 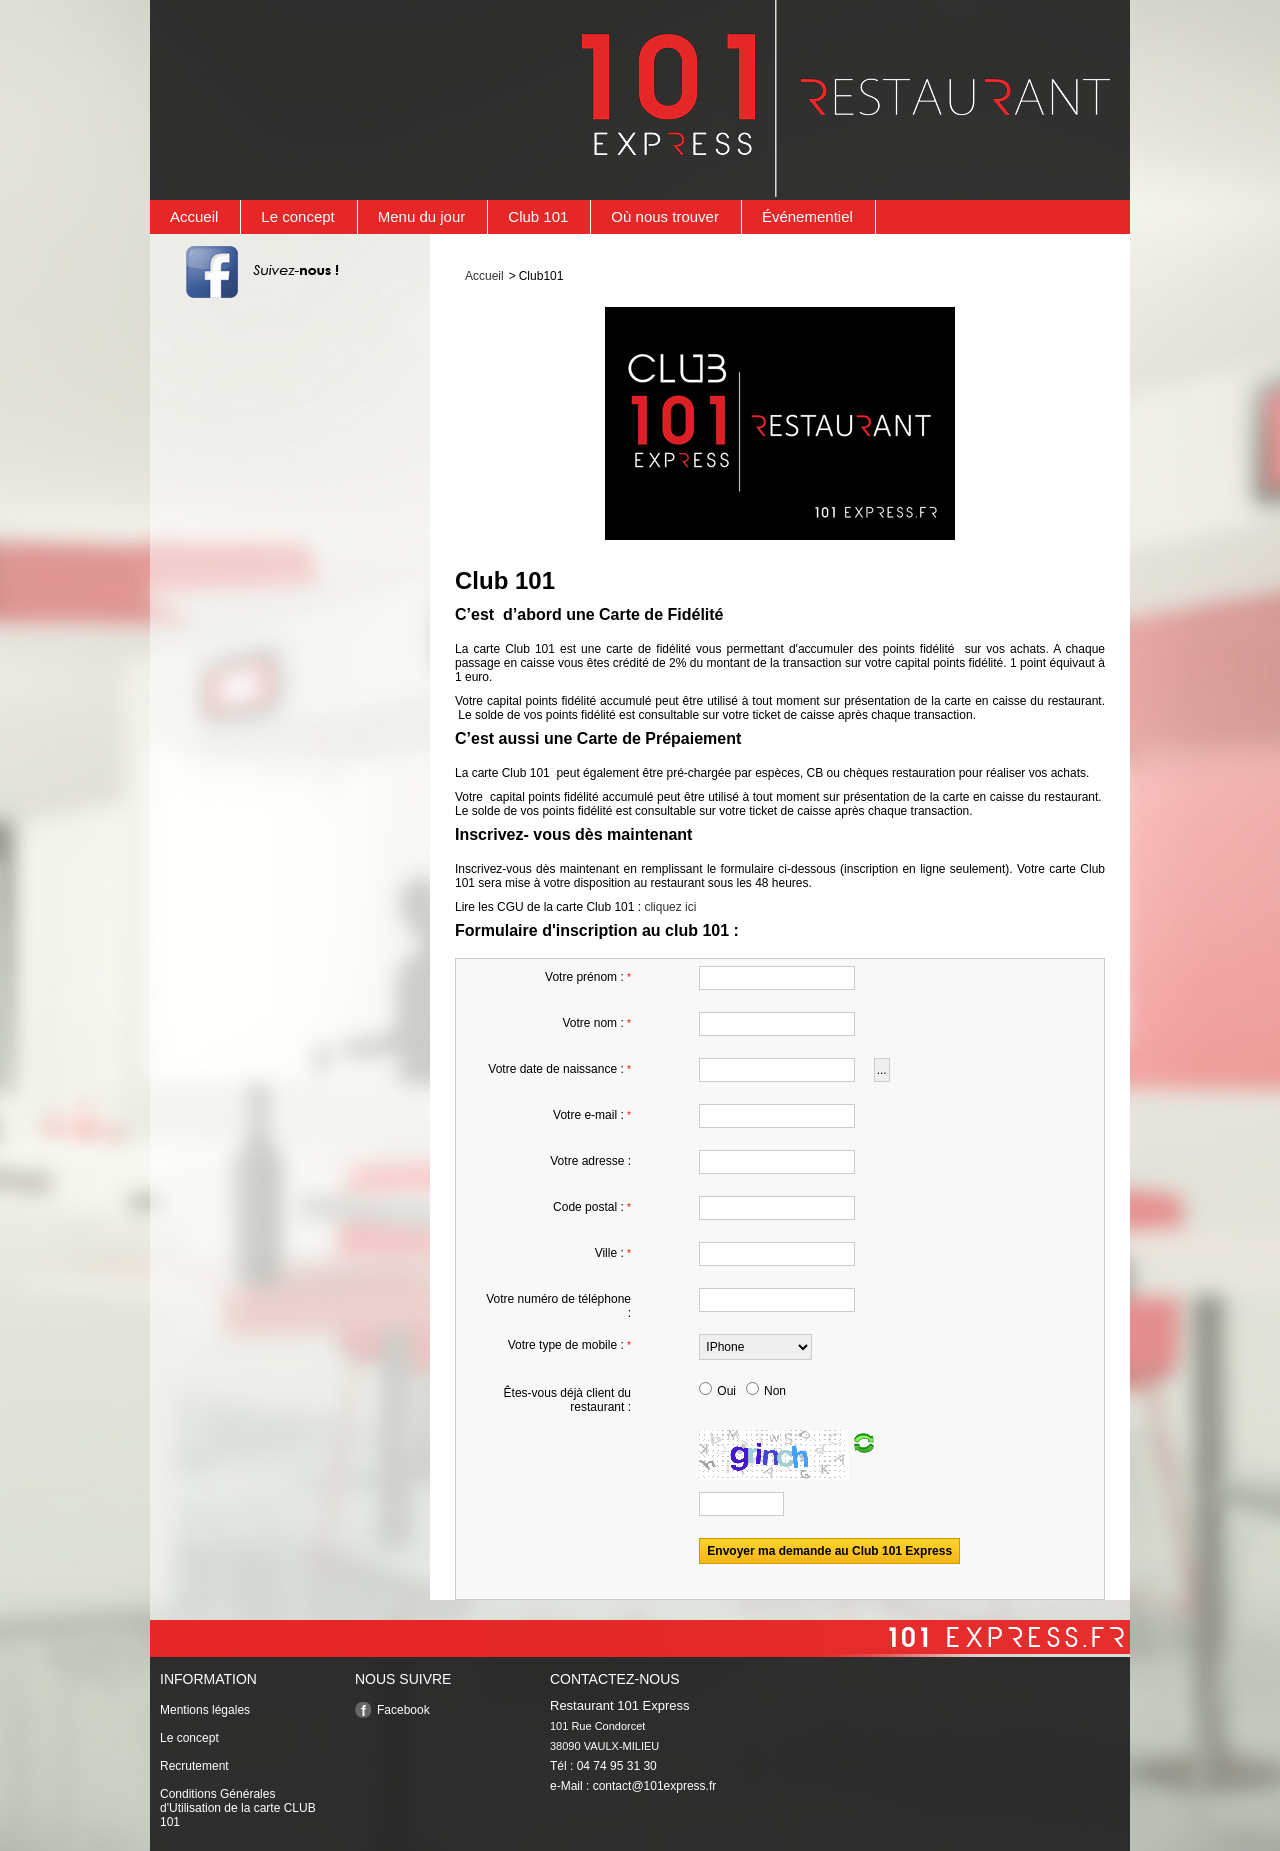 What do you see at coordinates (588, 977) in the screenshot?
I see `Votre prénom :` at bounding box center [588, 977].